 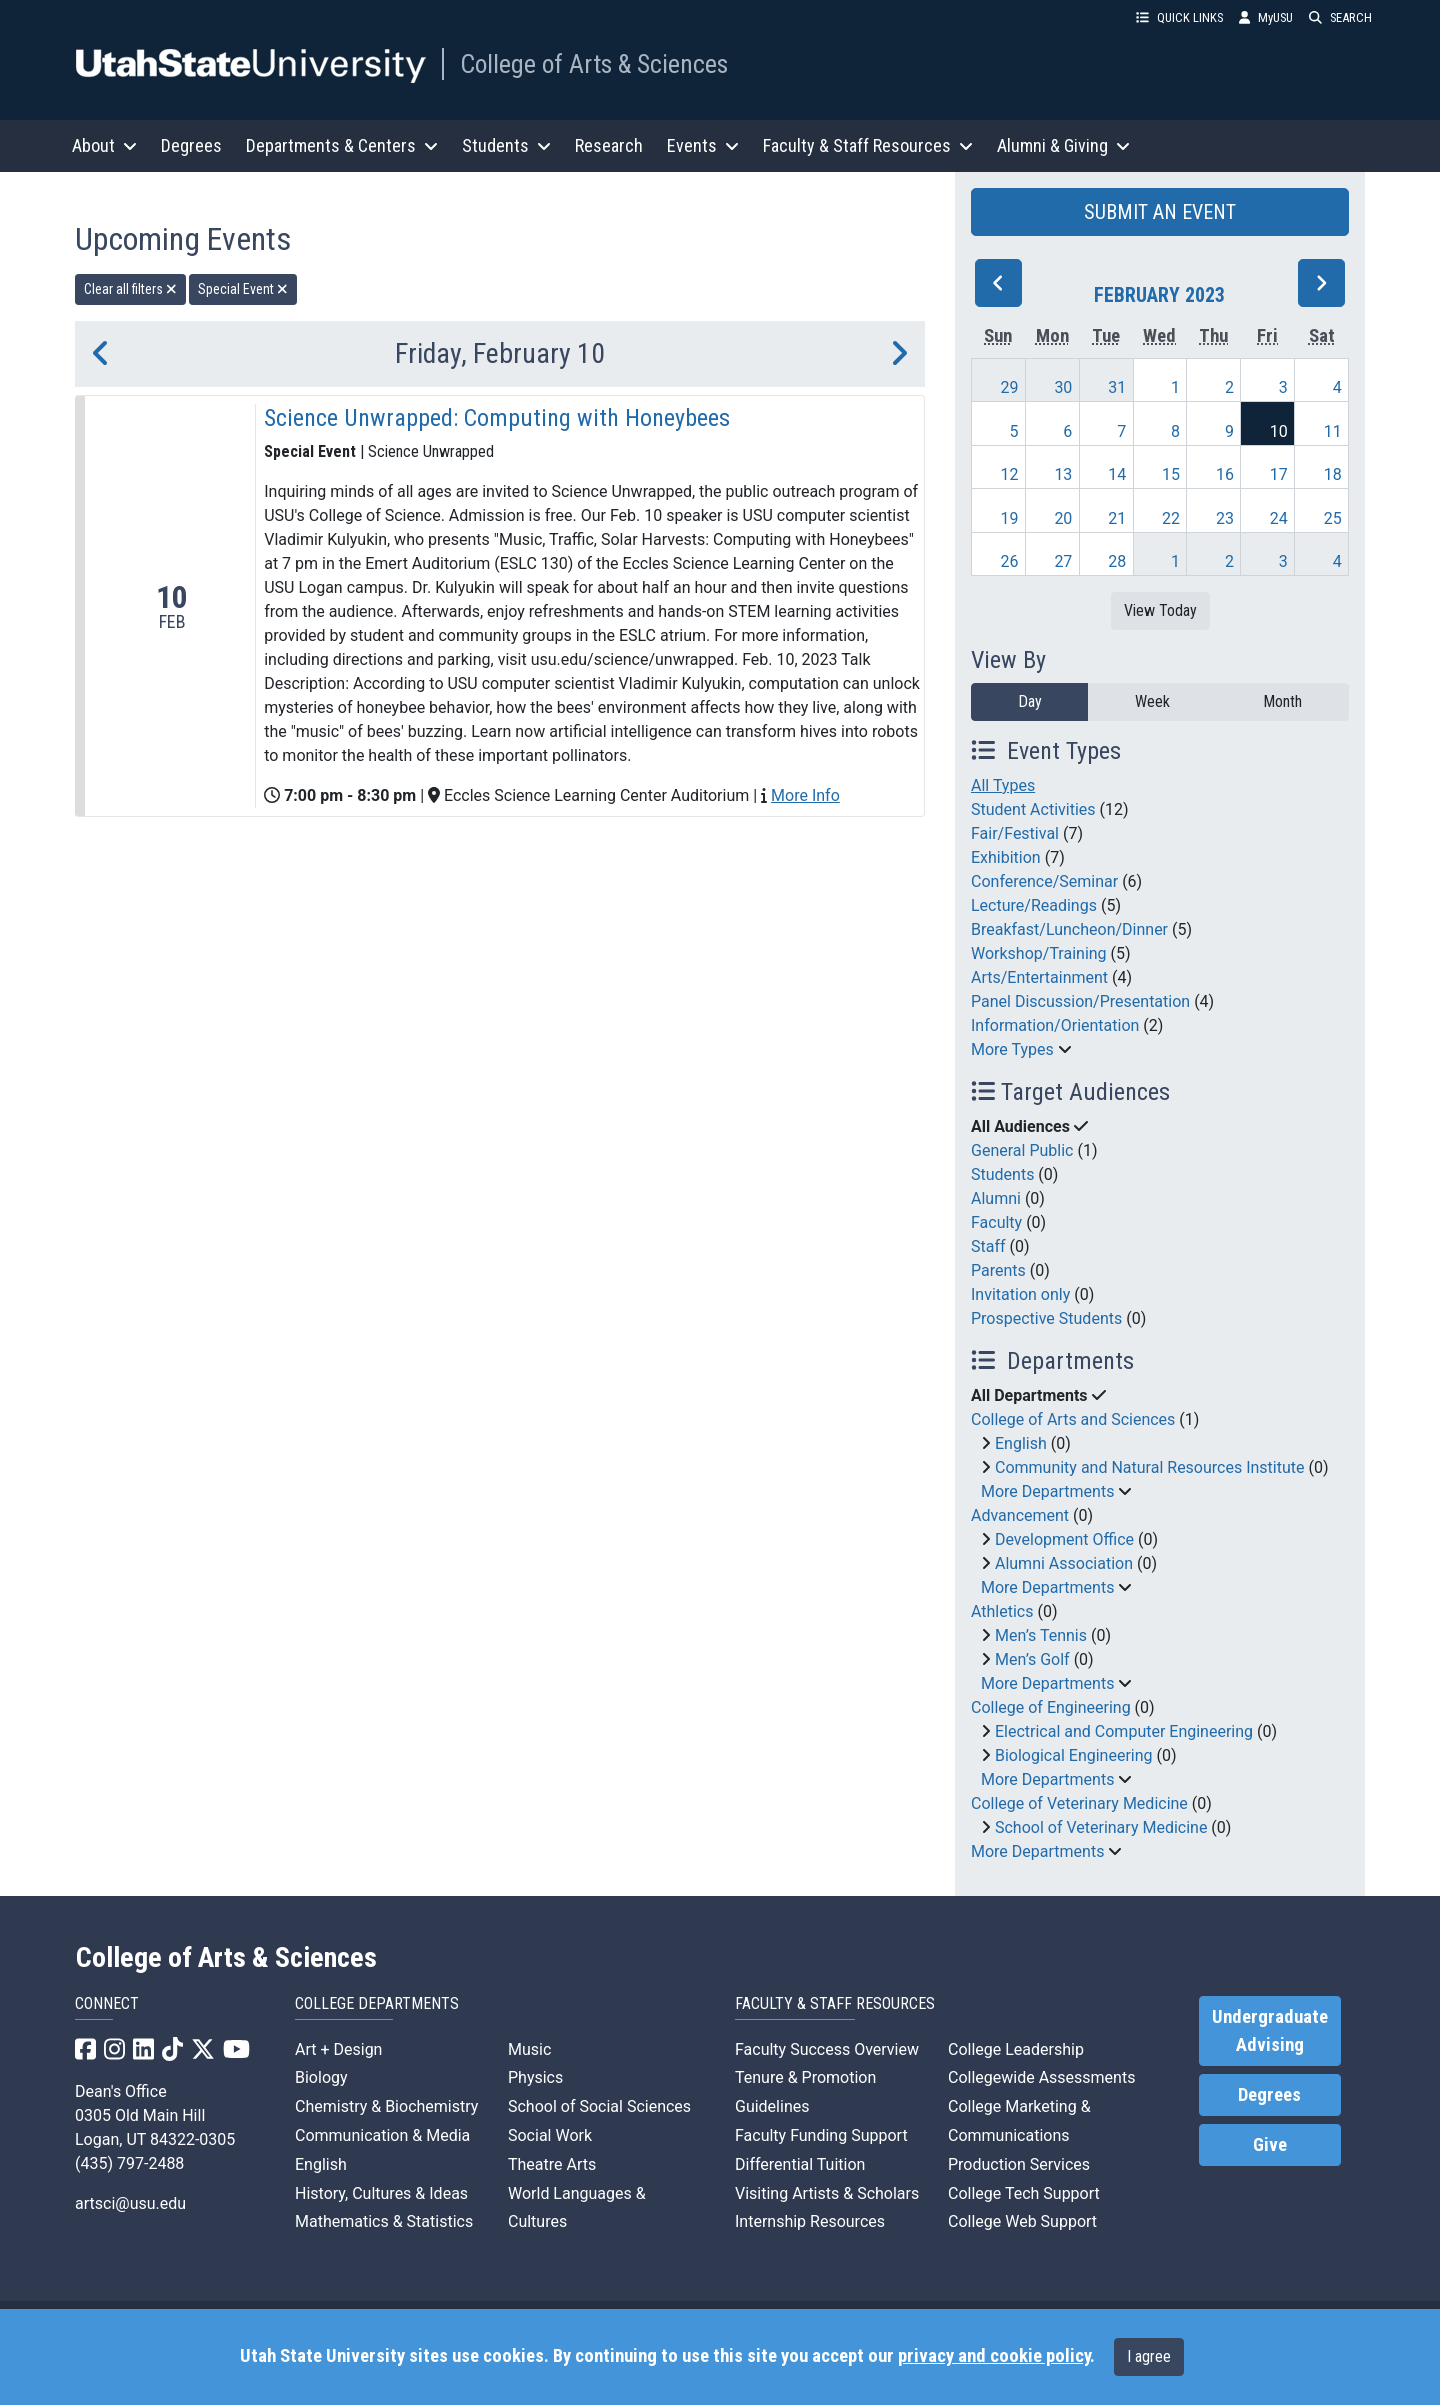 What do you see at coordinates (1179, 17) in the screenshot?
I see `QUICK LINKS [button]` at bounding box center [1179, 17].